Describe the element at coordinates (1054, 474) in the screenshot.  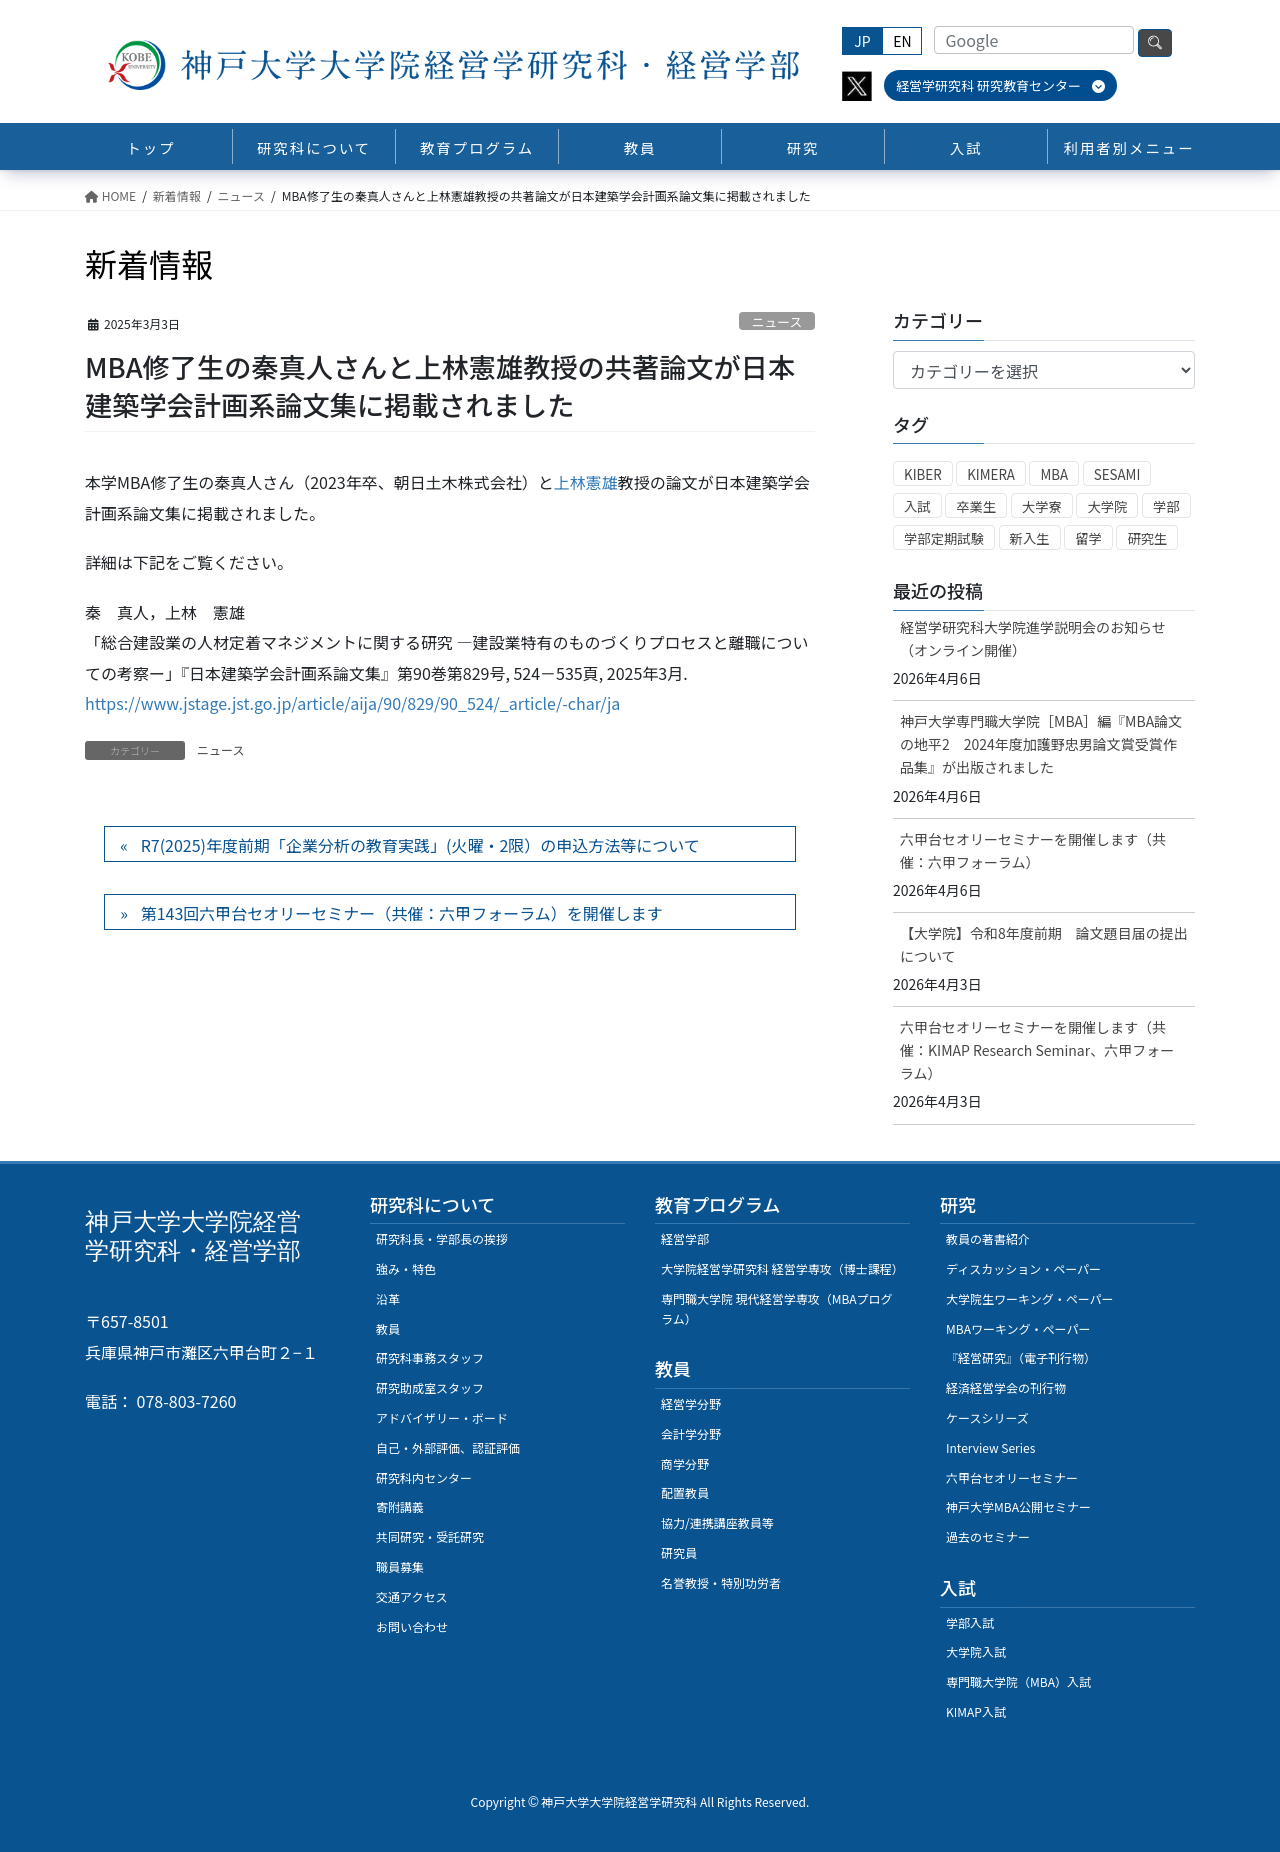
I see `MBA` at that location.